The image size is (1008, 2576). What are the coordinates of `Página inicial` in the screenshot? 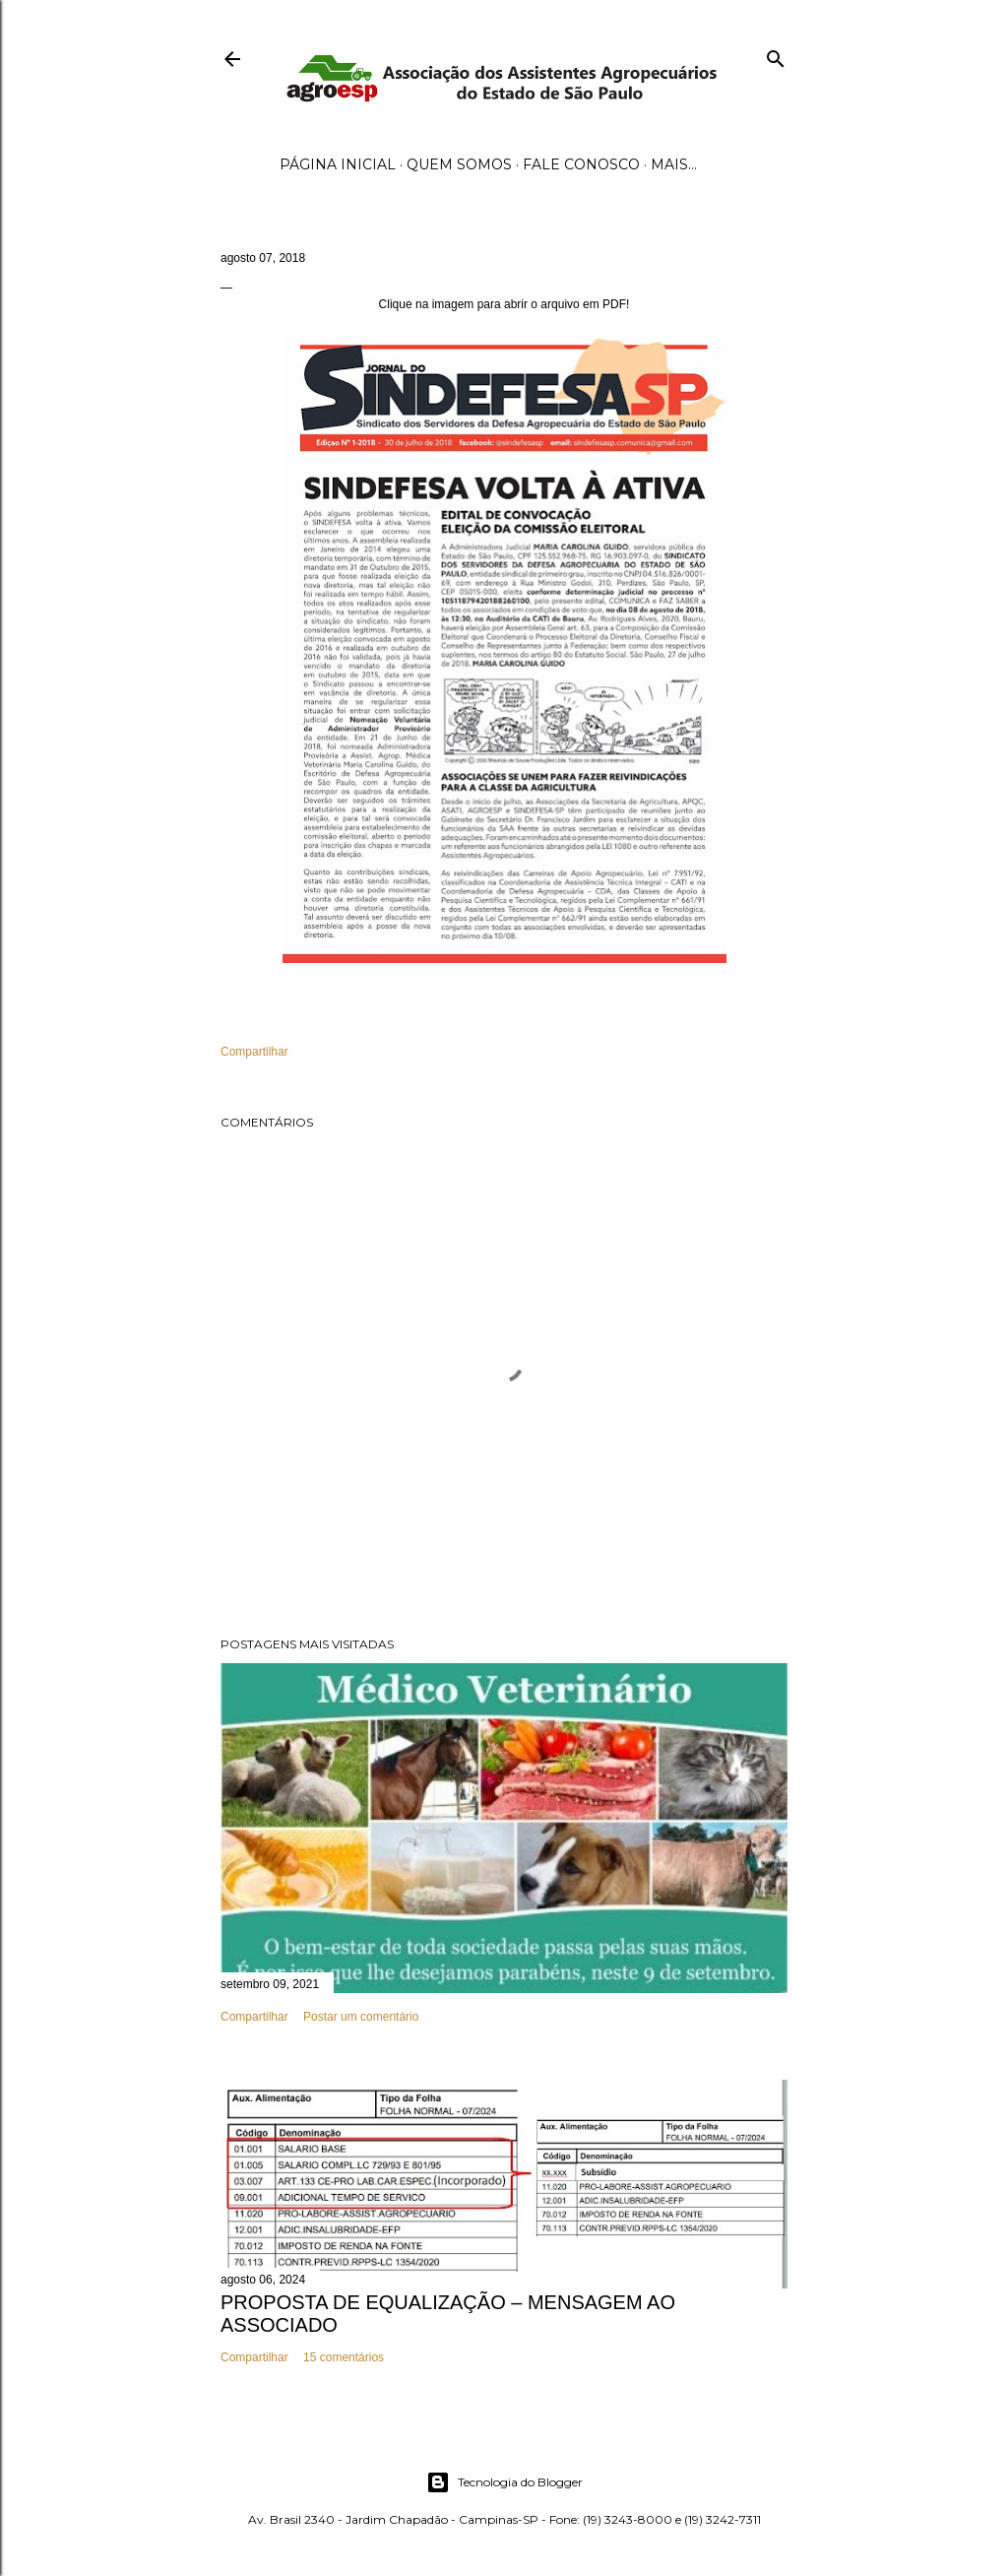 It's located at (338, 164).